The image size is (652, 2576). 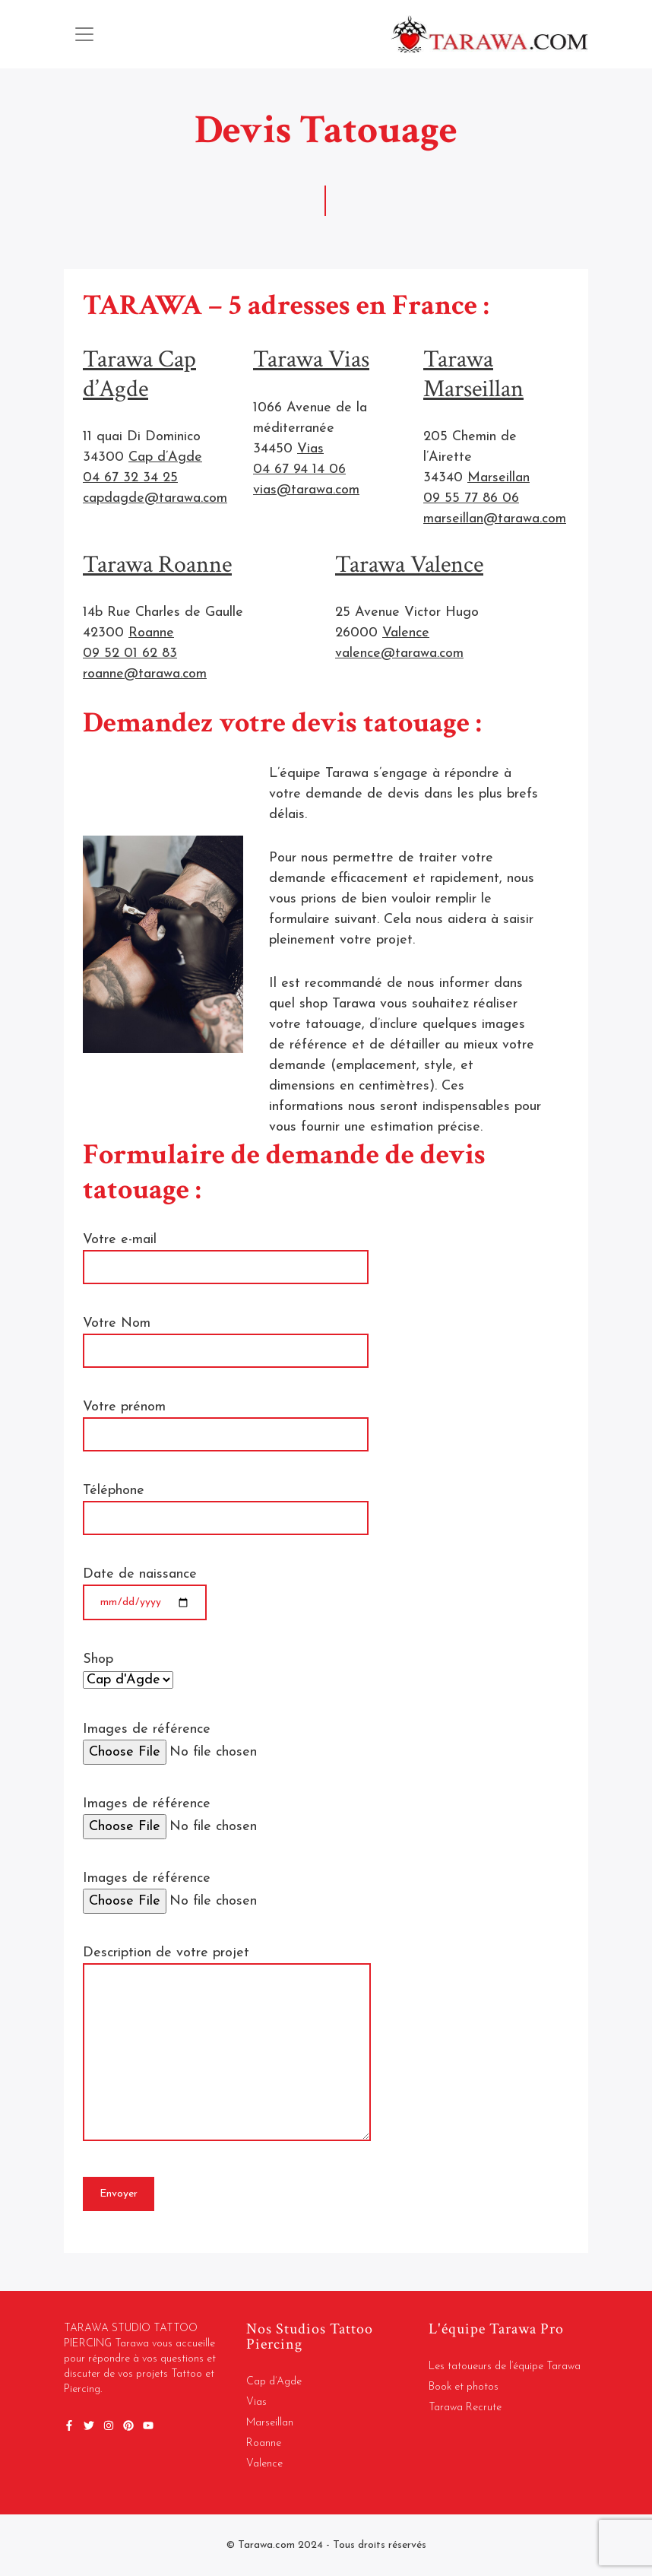 What do you see at coordinates (310, 449) in the screenshot?
I see `Vias` at bounding box center [310, 449].